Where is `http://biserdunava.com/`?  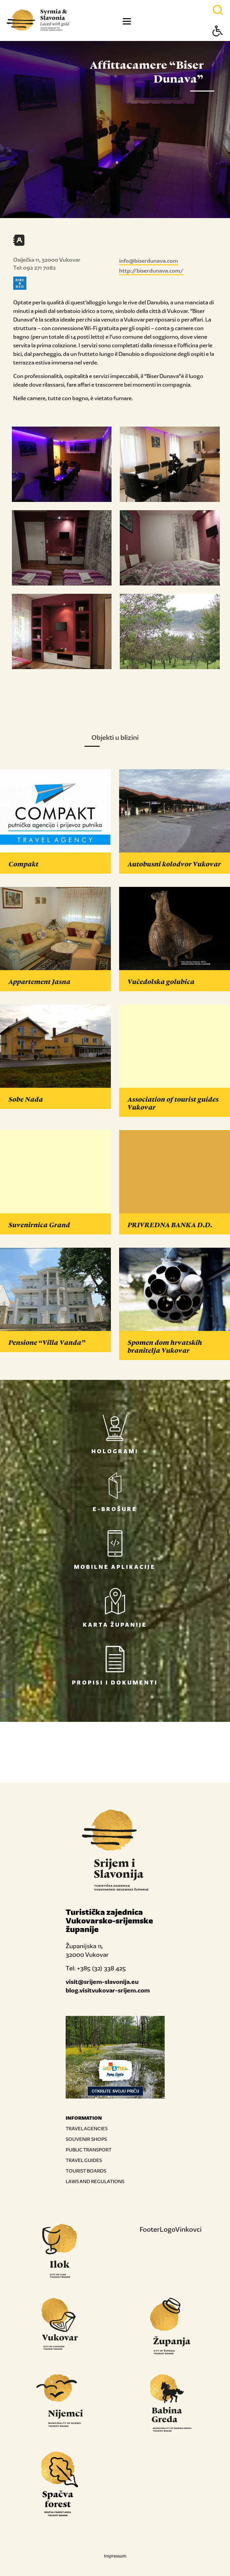
http://biserdunava.com/ is located at coordinates (151, 270).